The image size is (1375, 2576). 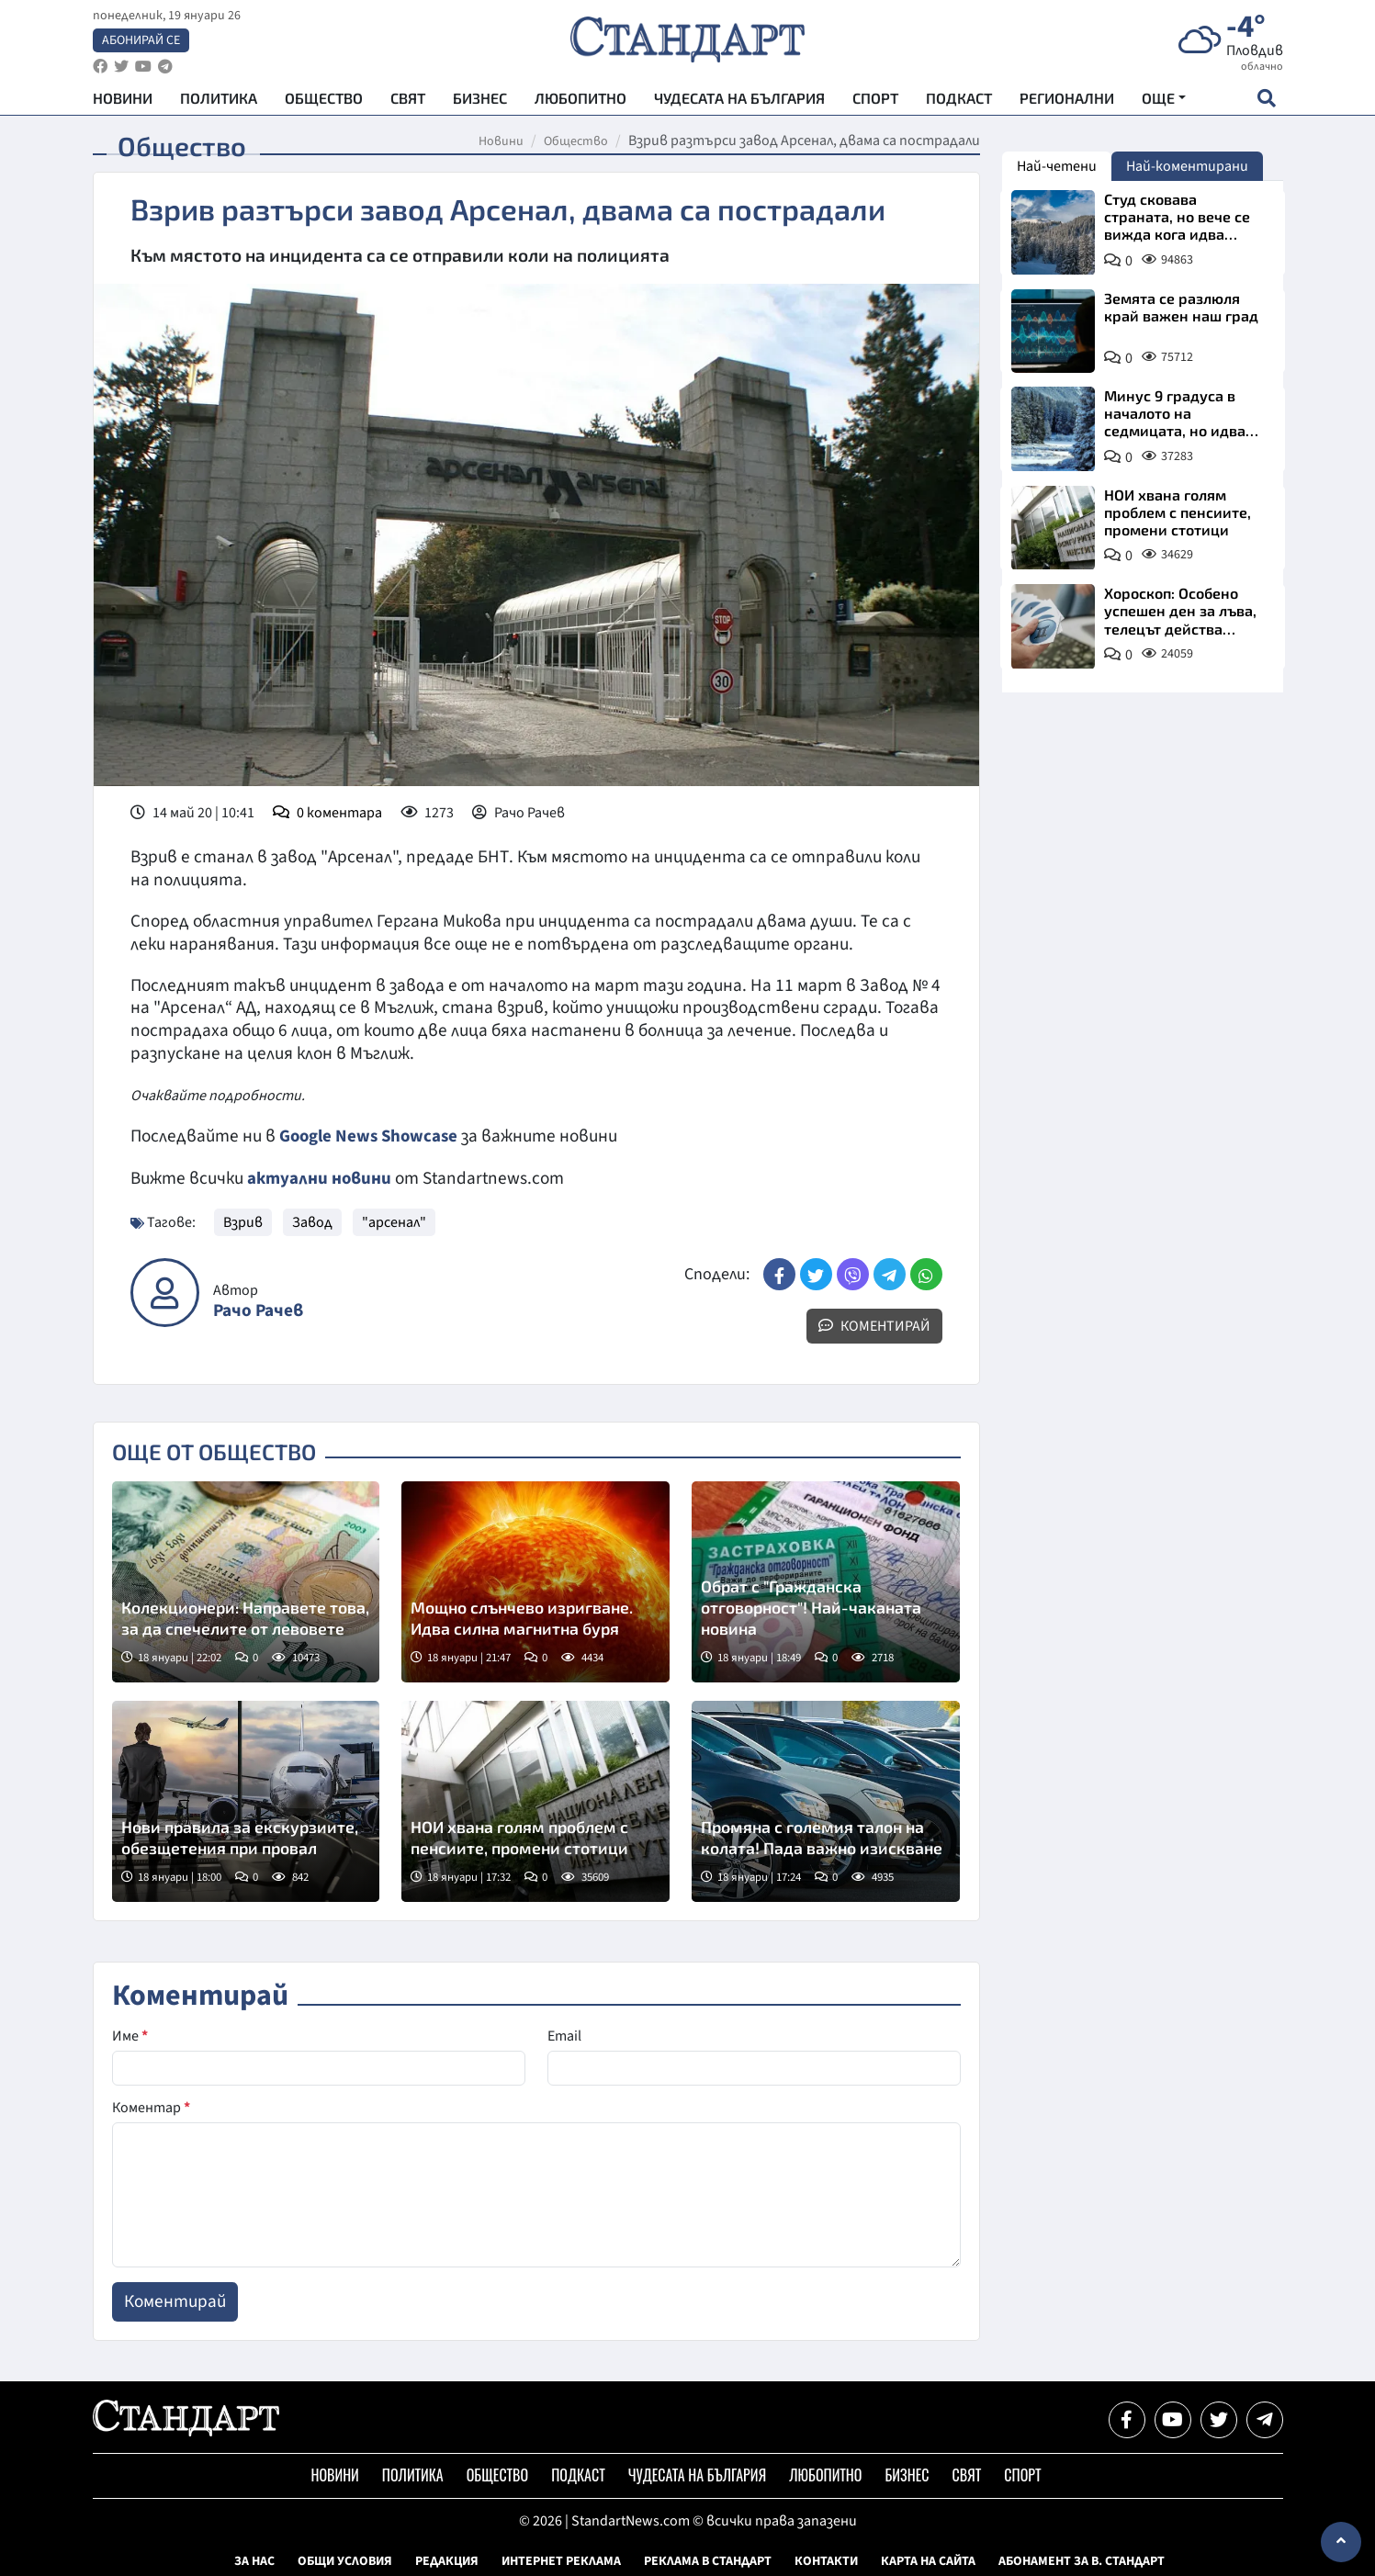 I want to click on Абонирай се, so click(x=141, y=42).